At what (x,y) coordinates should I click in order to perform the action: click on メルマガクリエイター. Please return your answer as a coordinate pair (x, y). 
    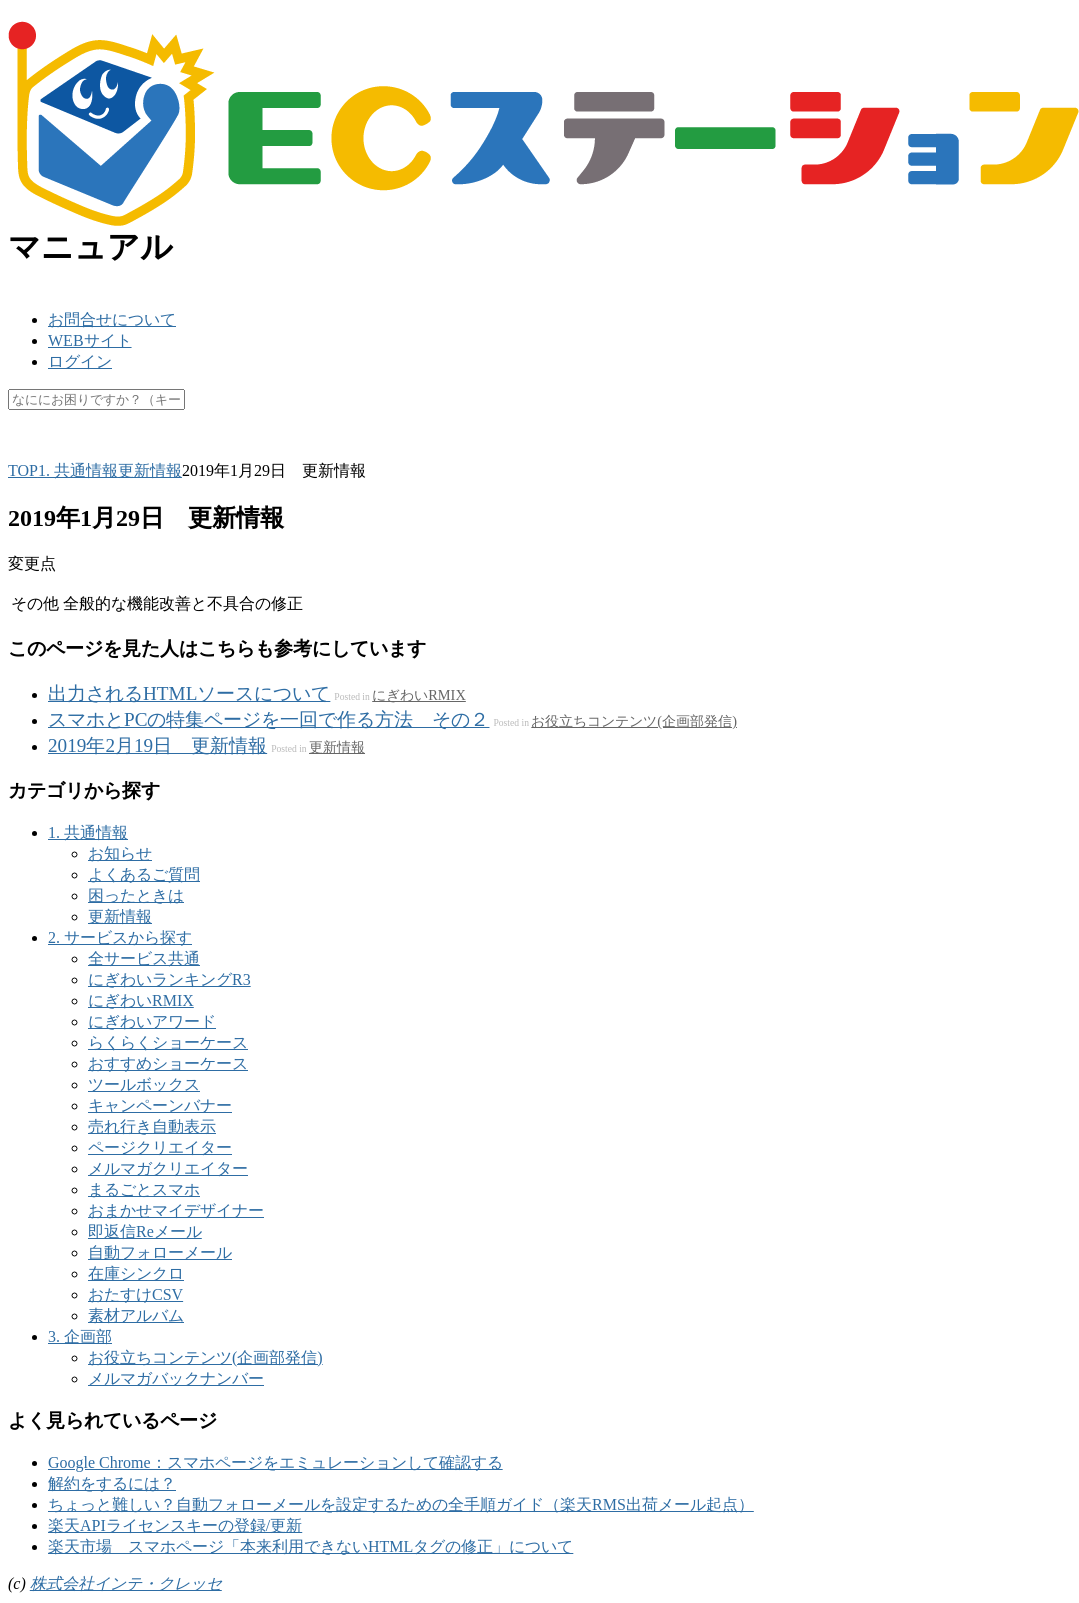
    Looking at the image, I should click on (168, 1168).